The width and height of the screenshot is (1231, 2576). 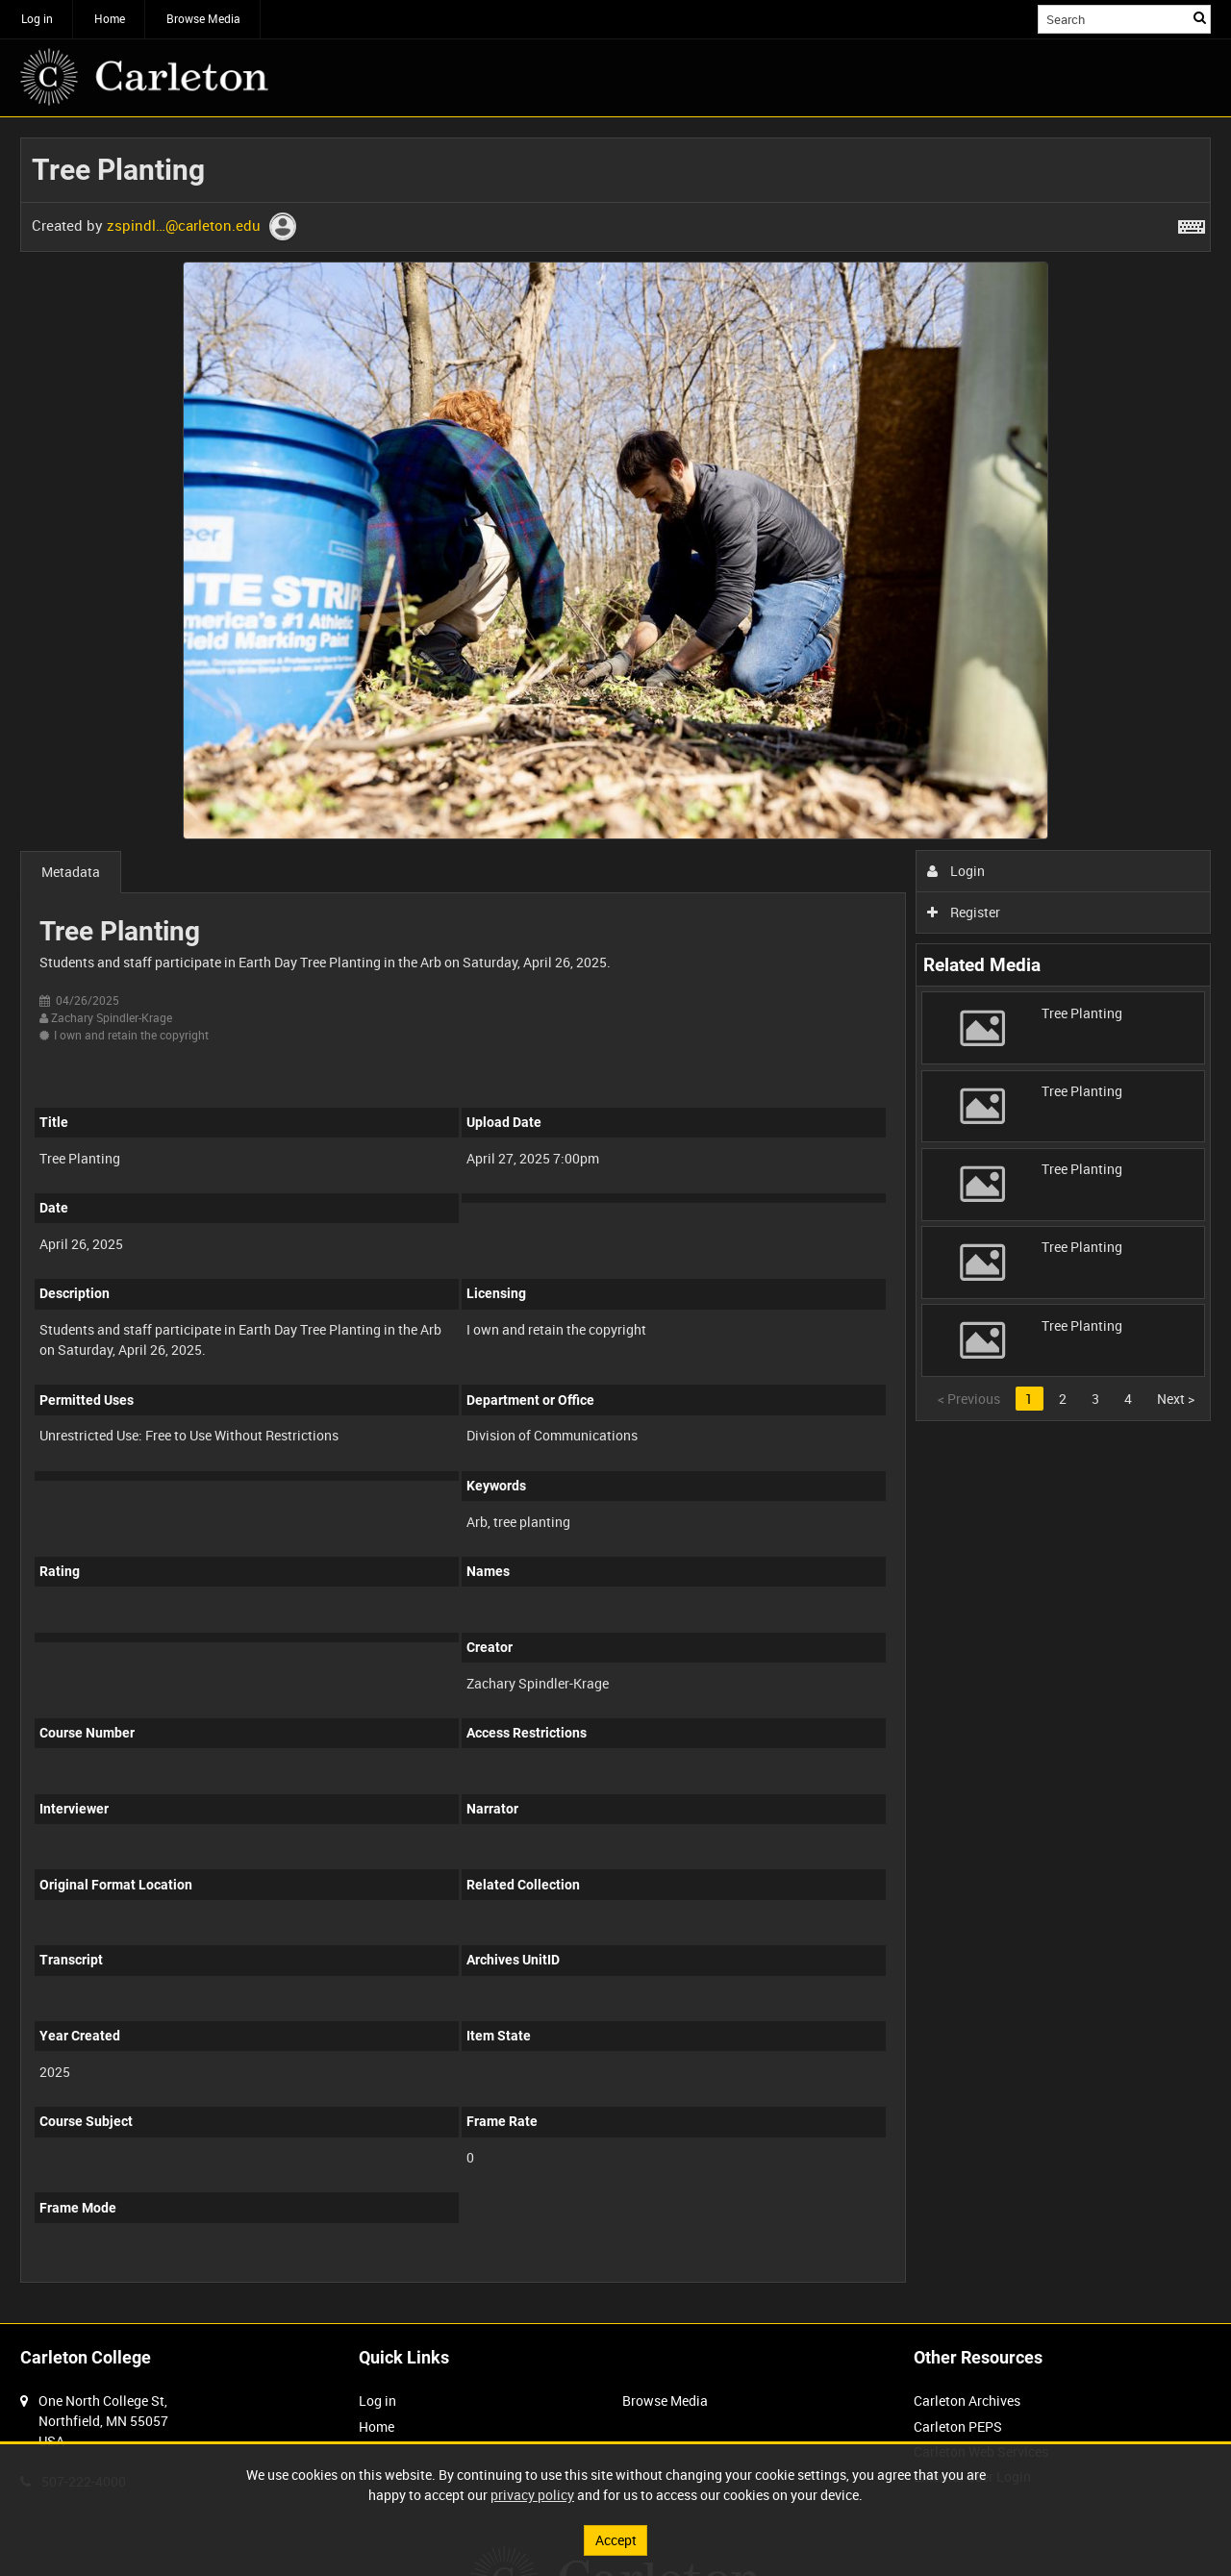 What do you see at coordinates (1191, 223) in the screenshot?
I see `[Shortcuts]` at bounding box center [1191, 223].